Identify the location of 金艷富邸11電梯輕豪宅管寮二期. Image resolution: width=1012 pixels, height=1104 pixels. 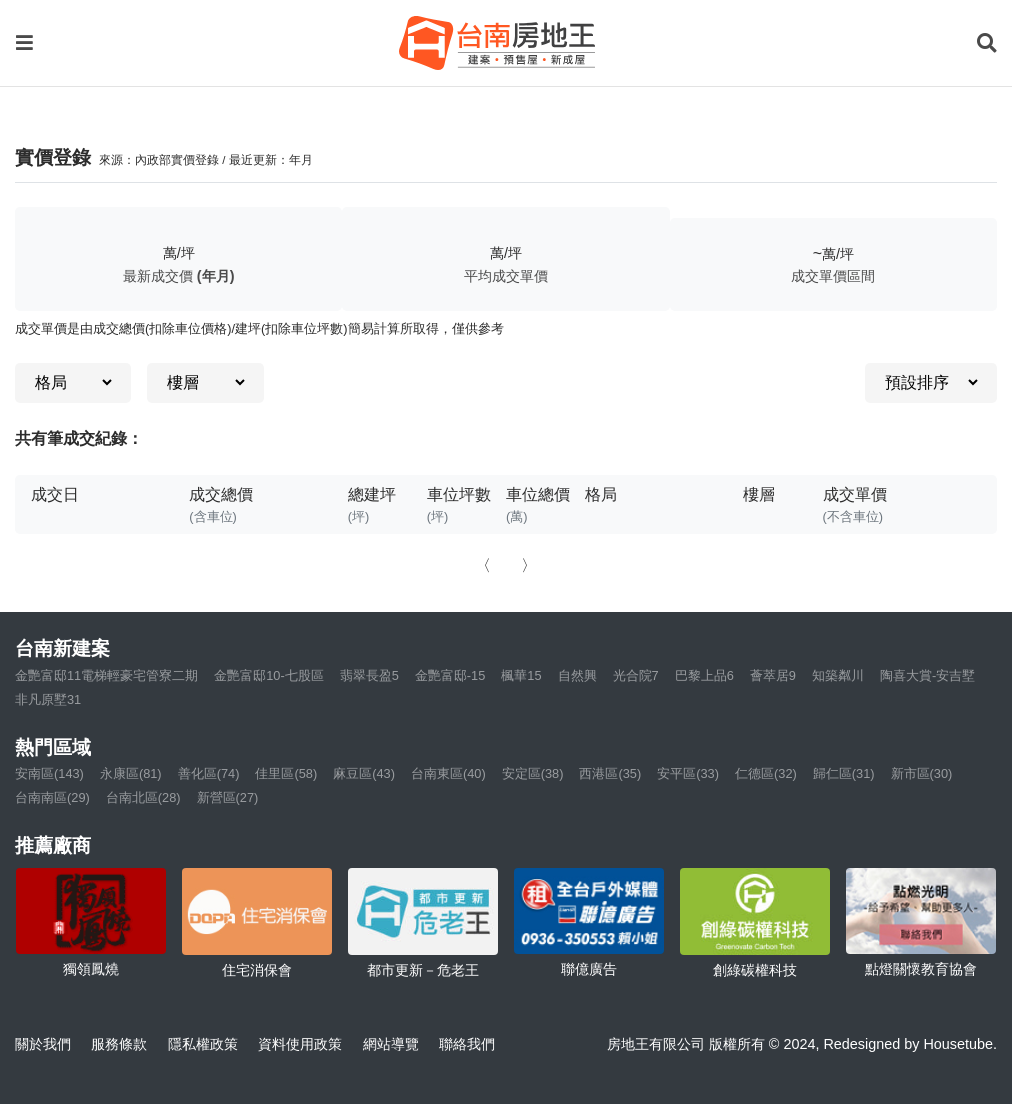
(106, 675).